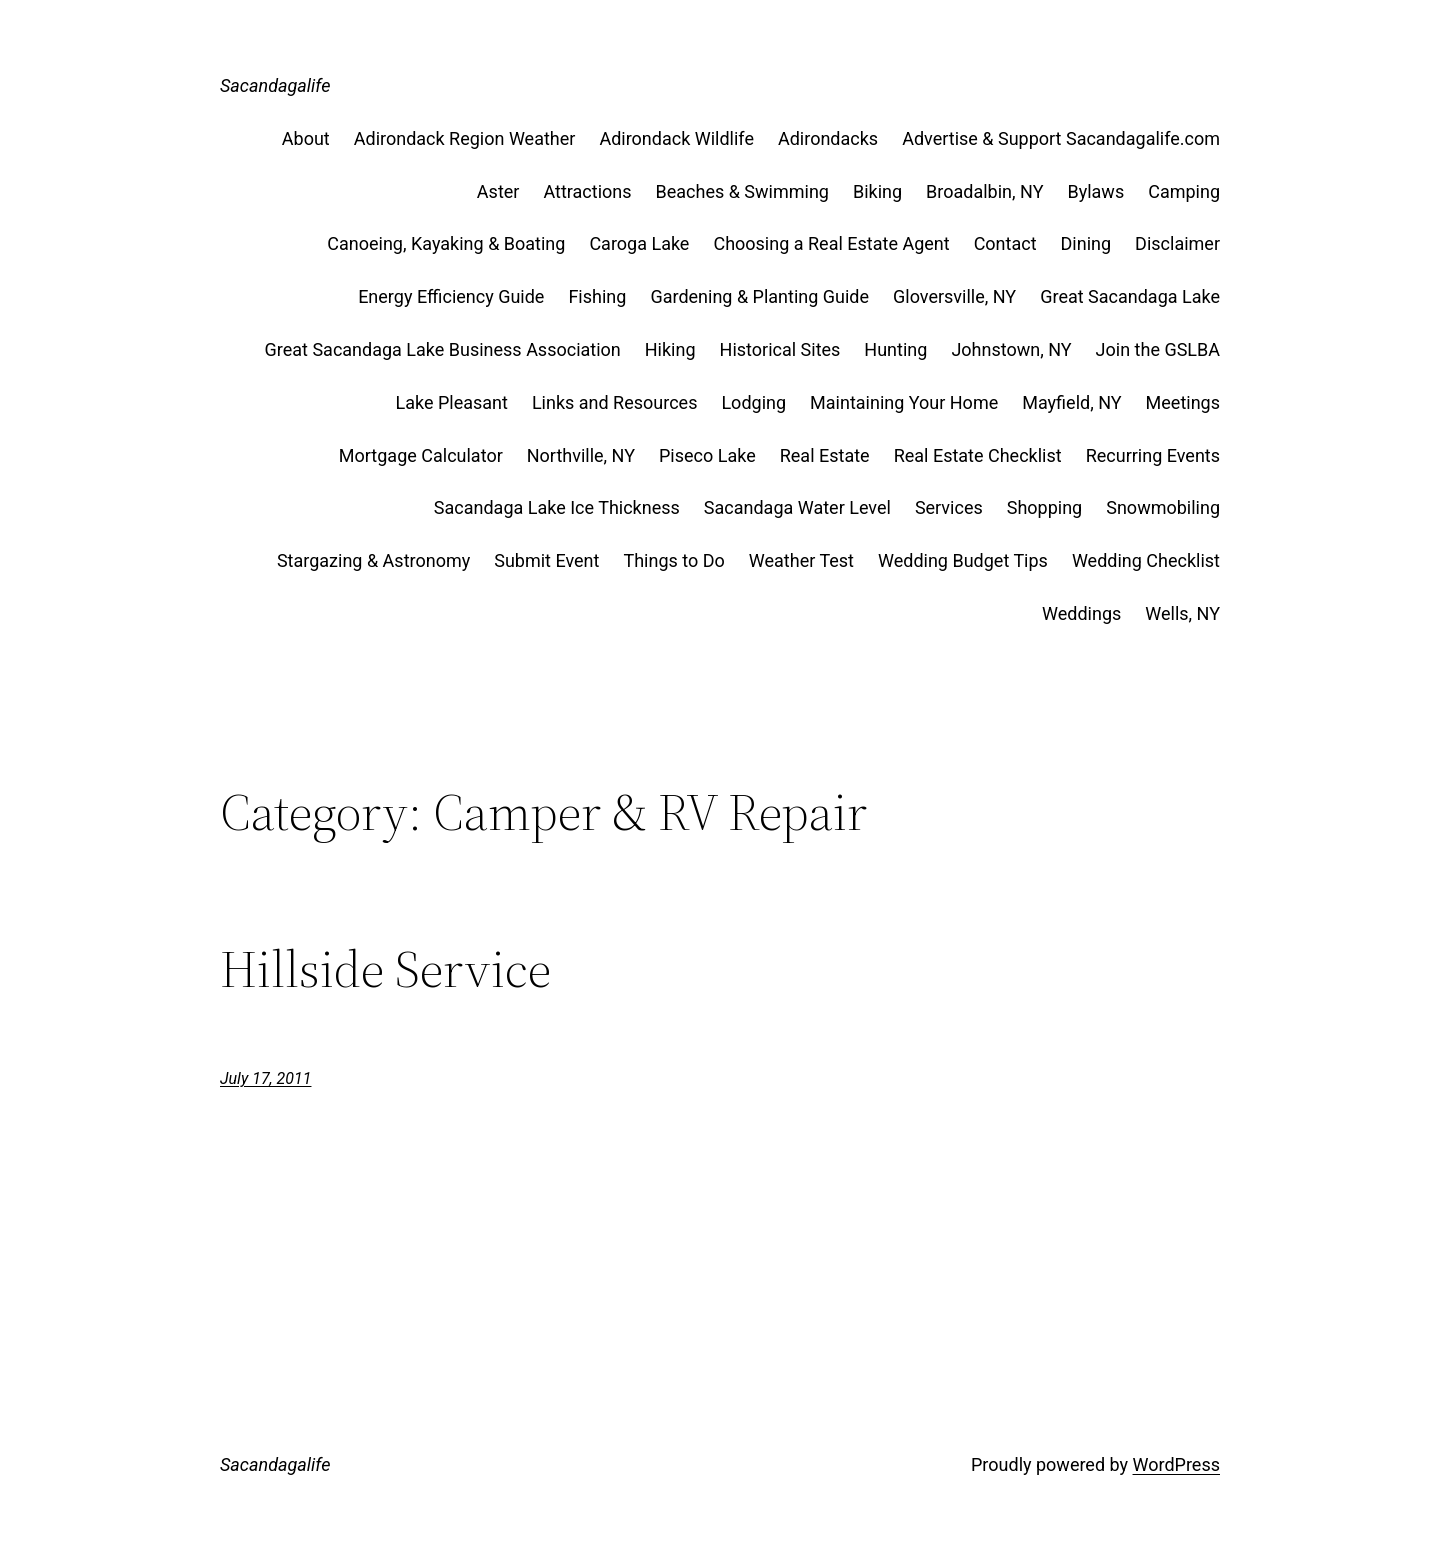 The height and width of the screenshot is (1544, 1440). Describe the element at coordinates (831, 243) in the screenshot. I see `Choosing a Real Estate Agent` at that location.